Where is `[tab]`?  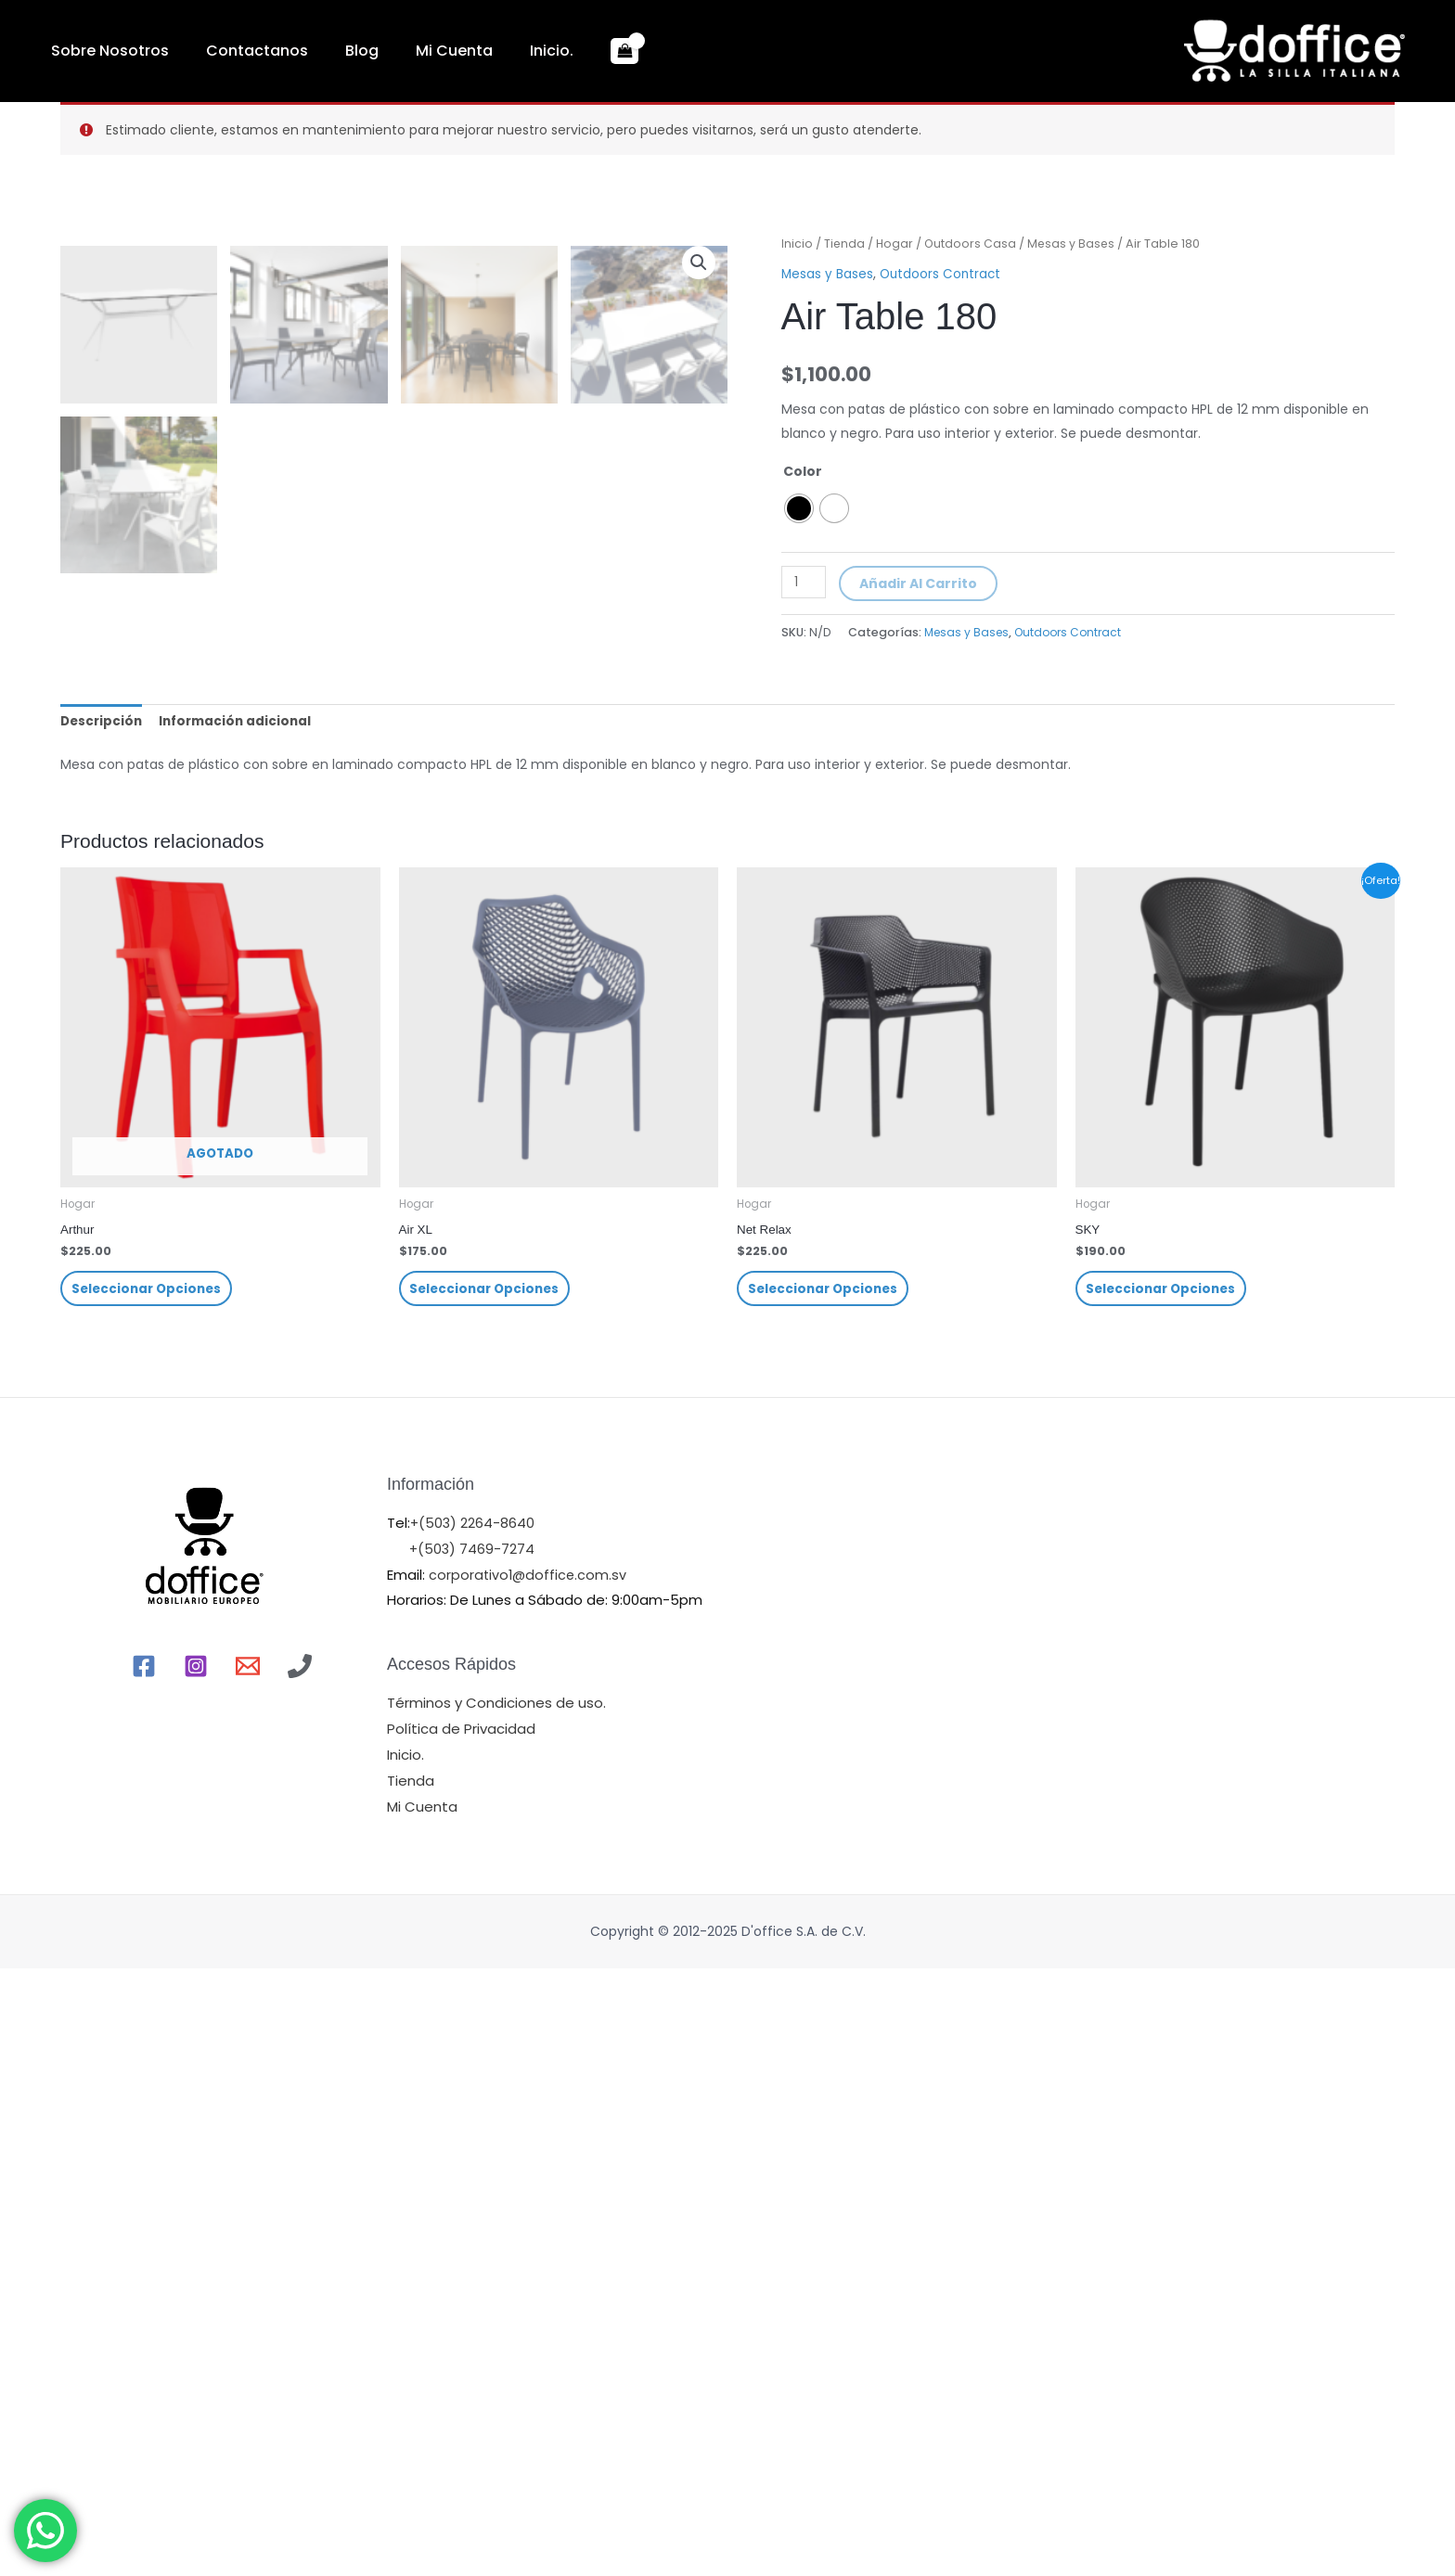 [tab] is located at coordinates (103, 1323).